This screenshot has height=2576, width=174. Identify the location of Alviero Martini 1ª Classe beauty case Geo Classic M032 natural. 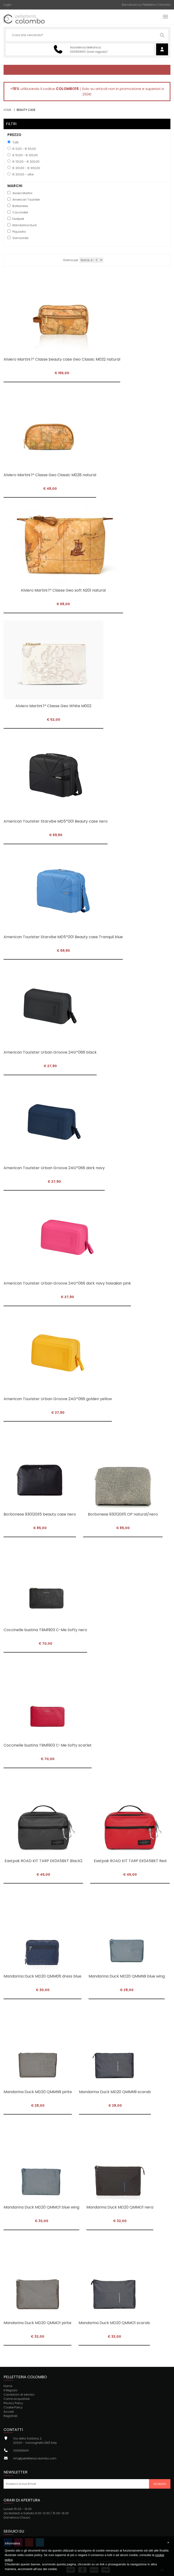
(62, 359).